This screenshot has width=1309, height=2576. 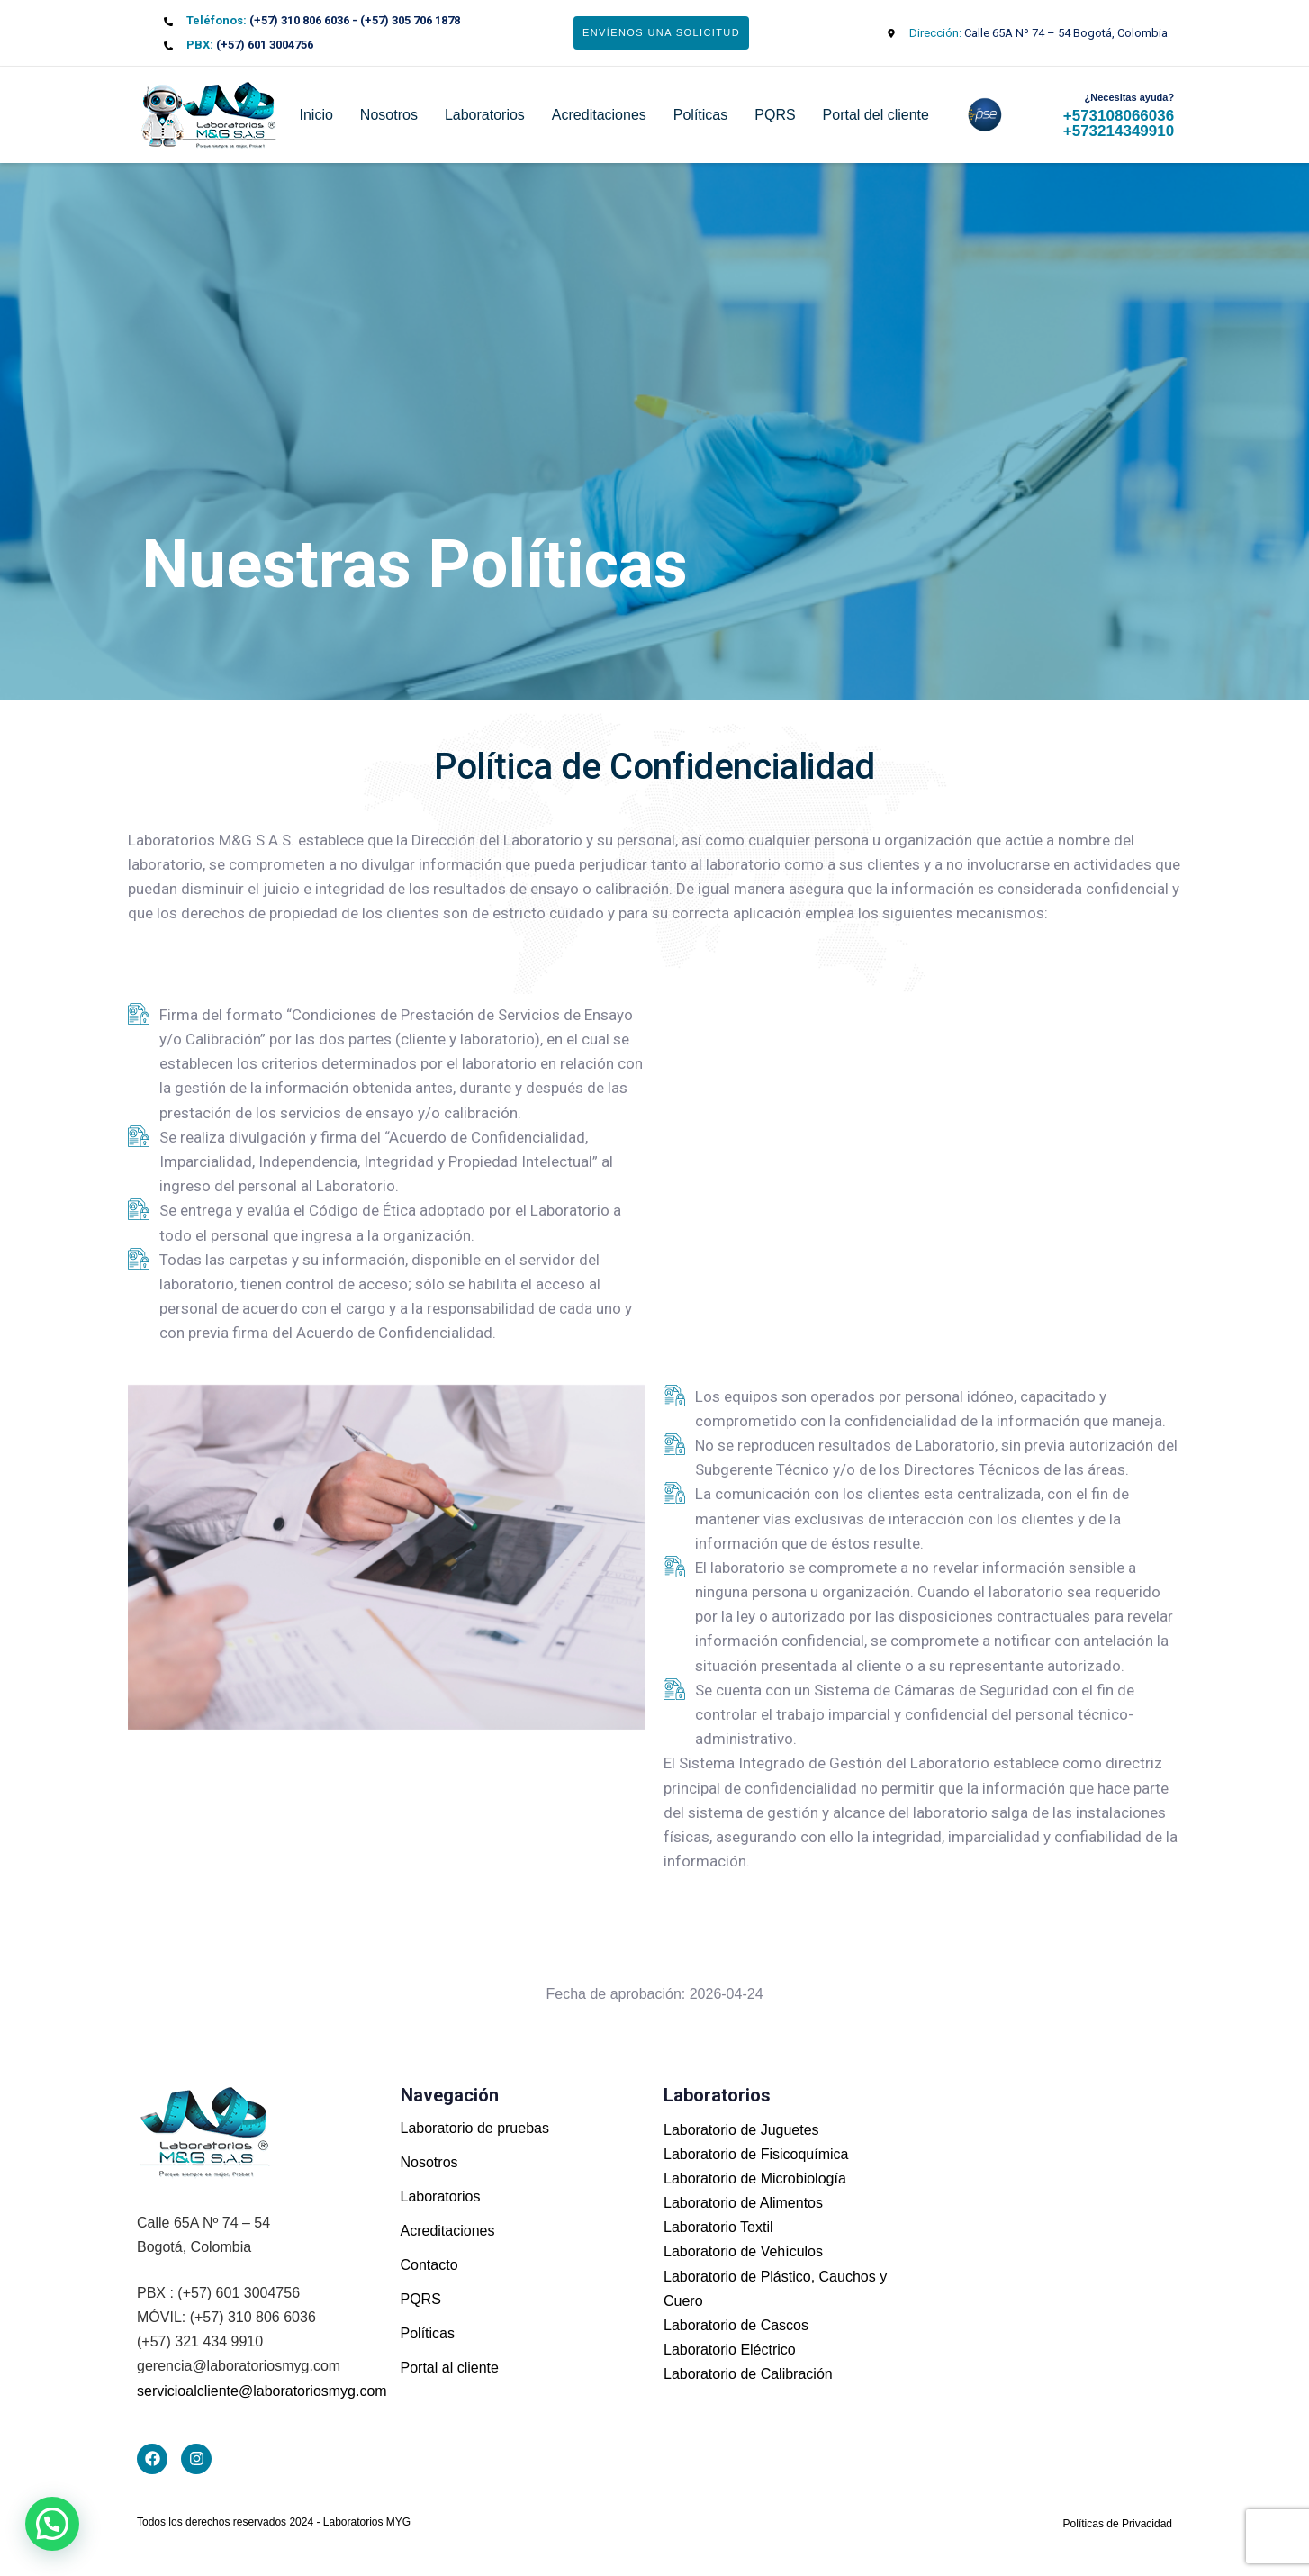 What do you see at coordinates (700, 114) in the screenshot?
I see `Políticas` at bounding box center [700, 114].